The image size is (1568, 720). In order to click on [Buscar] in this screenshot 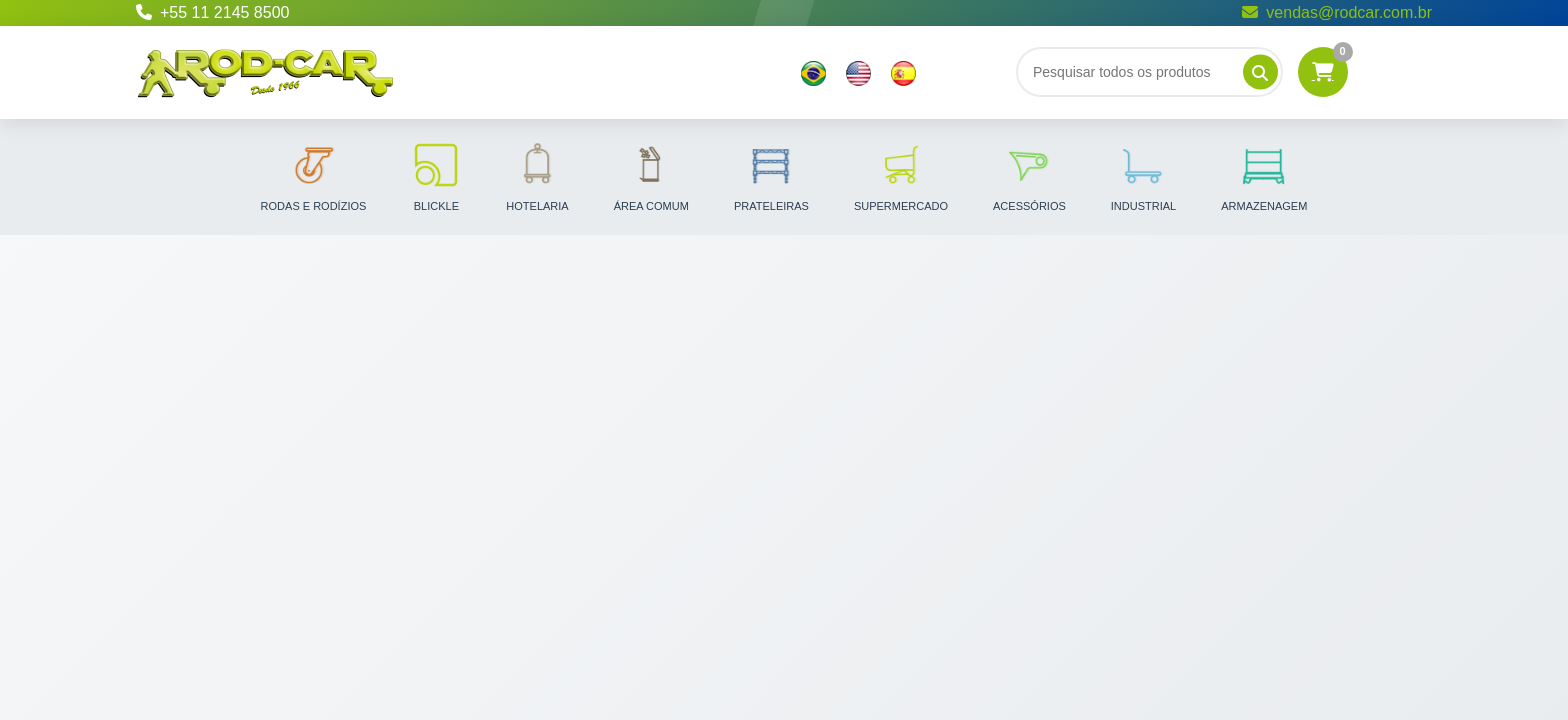, I will do `click(1149, 72)`.